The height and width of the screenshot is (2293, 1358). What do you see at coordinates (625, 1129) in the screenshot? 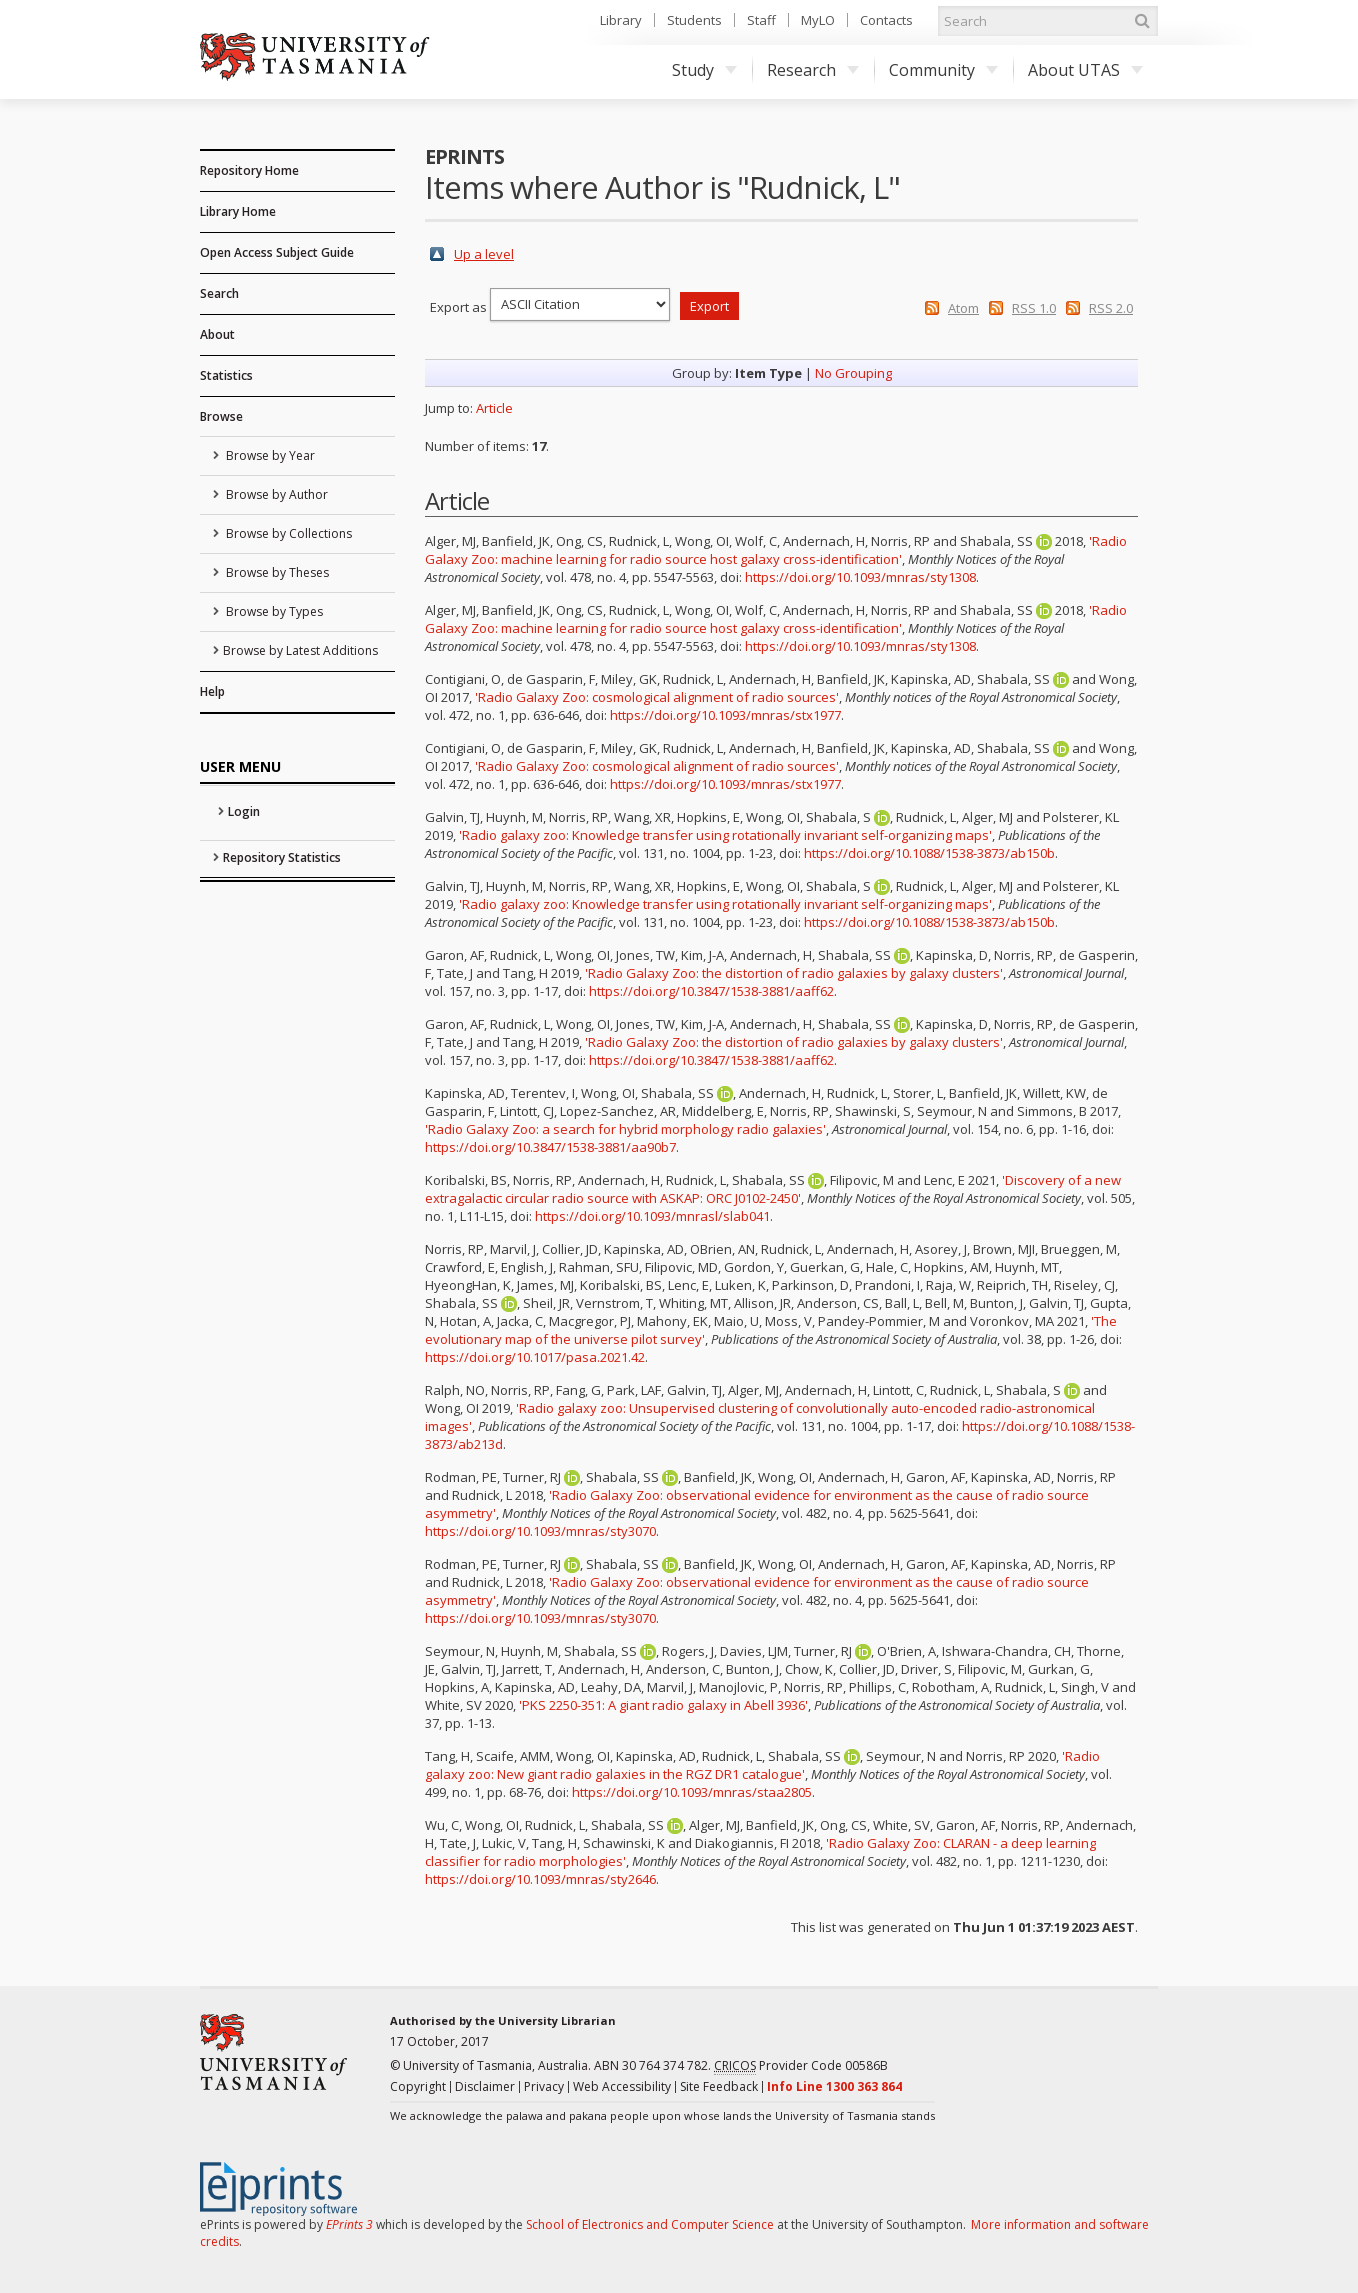
I see `'Radio Galaxy Zoo: a search for hybrid morphology radio galaxies'` at bounding box center [625, 1129].